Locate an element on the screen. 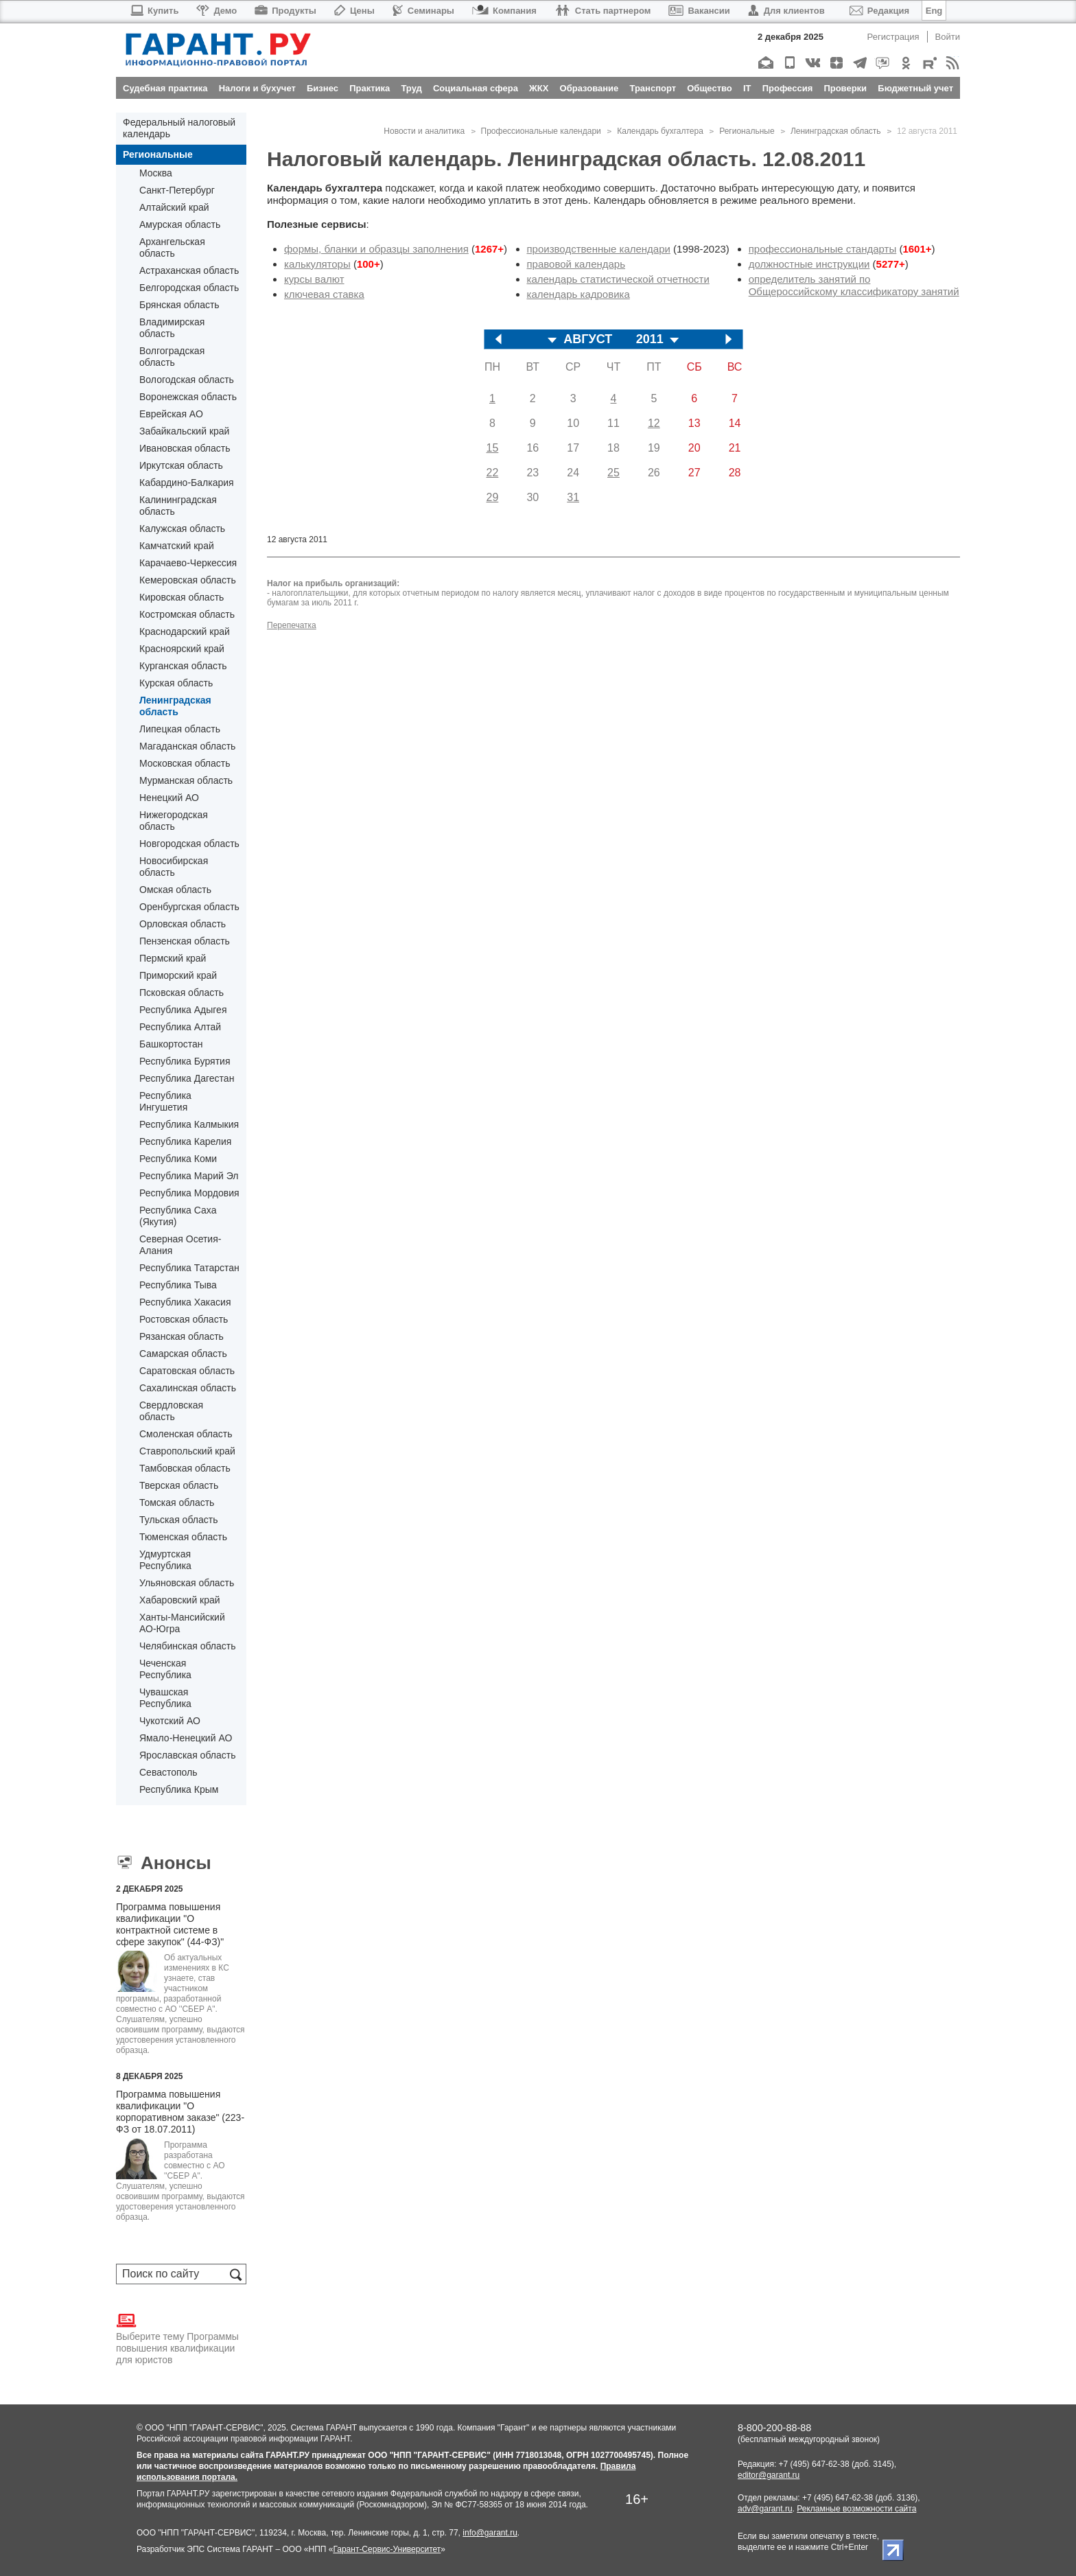 This screenshot has width=1076, height=2576. Программа повышения квалификации "О корпоративном заказе" (223-ФЗ от 18.07.2011) is located at coordinates (180, 2112).